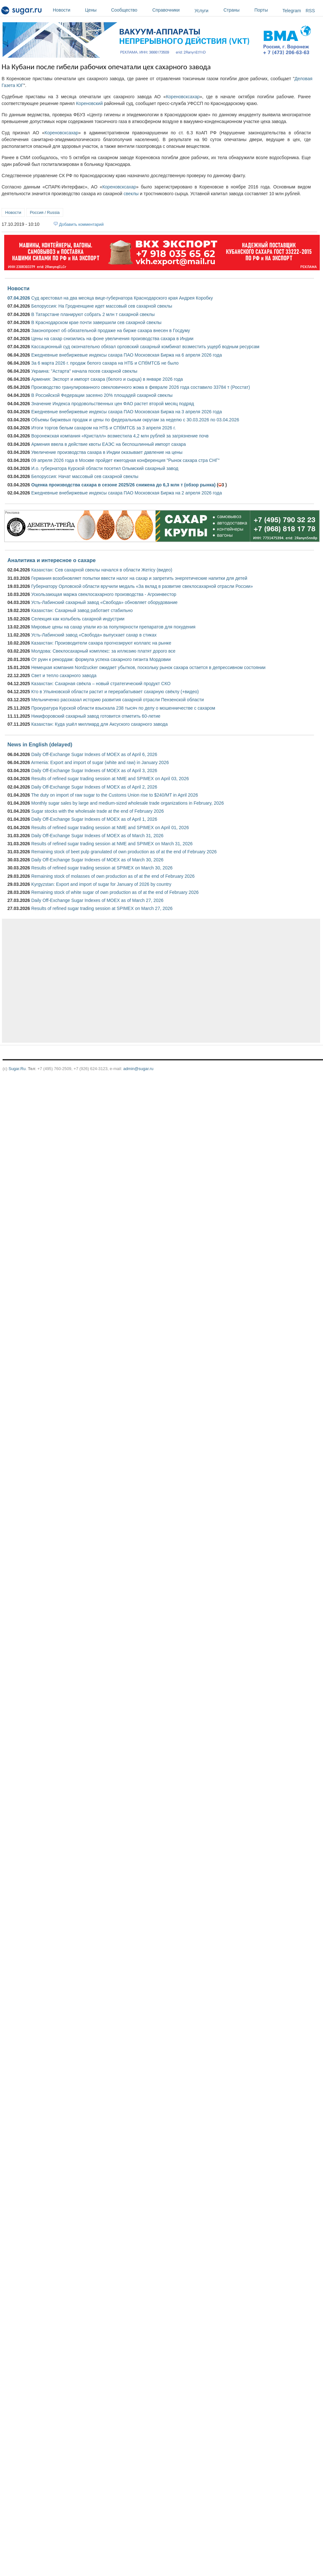  Describe the element at coordinates (94, 770) in the screenshot. I see `Daily Off-Exchange Sugar Indexes of MOEX as of April 3, 2026` at that location.